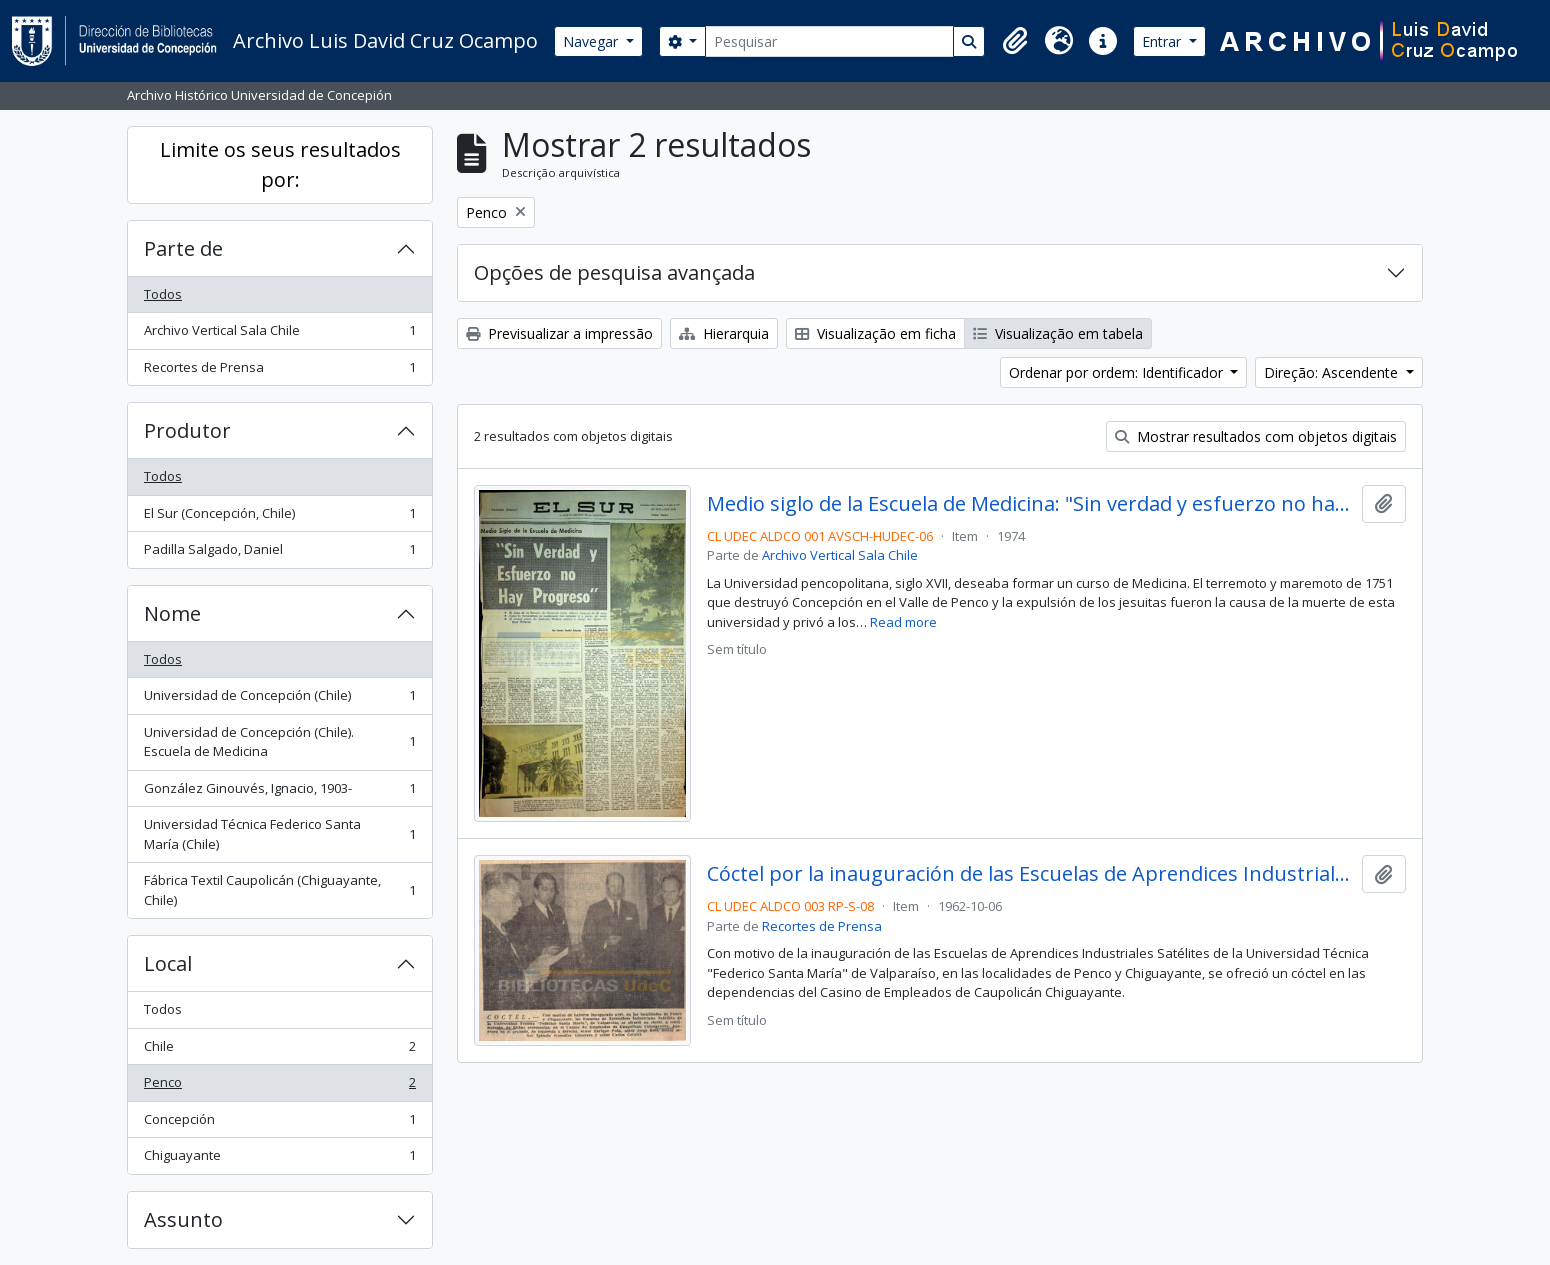  I want to click on Universidad de Concepción (Chile), so click(279, 699).